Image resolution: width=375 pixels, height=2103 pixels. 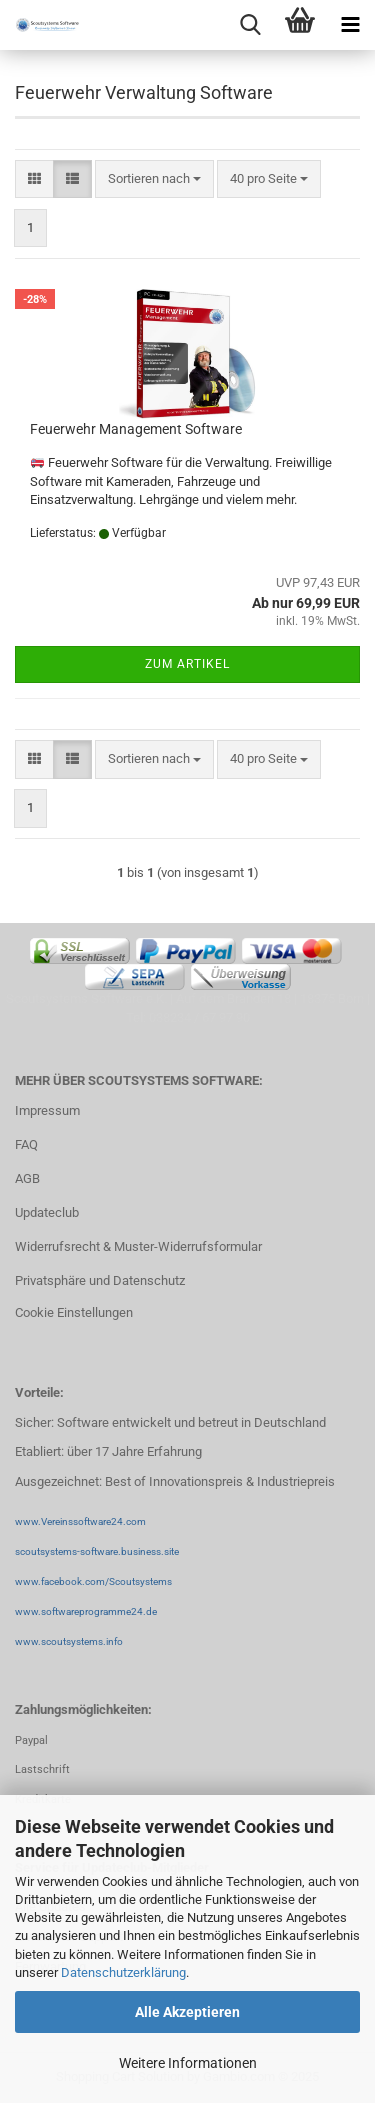 What do you see at coordinates (47, 1212) in the screenshot?
I see `Updateclub` at bounding box center [47, 1212].